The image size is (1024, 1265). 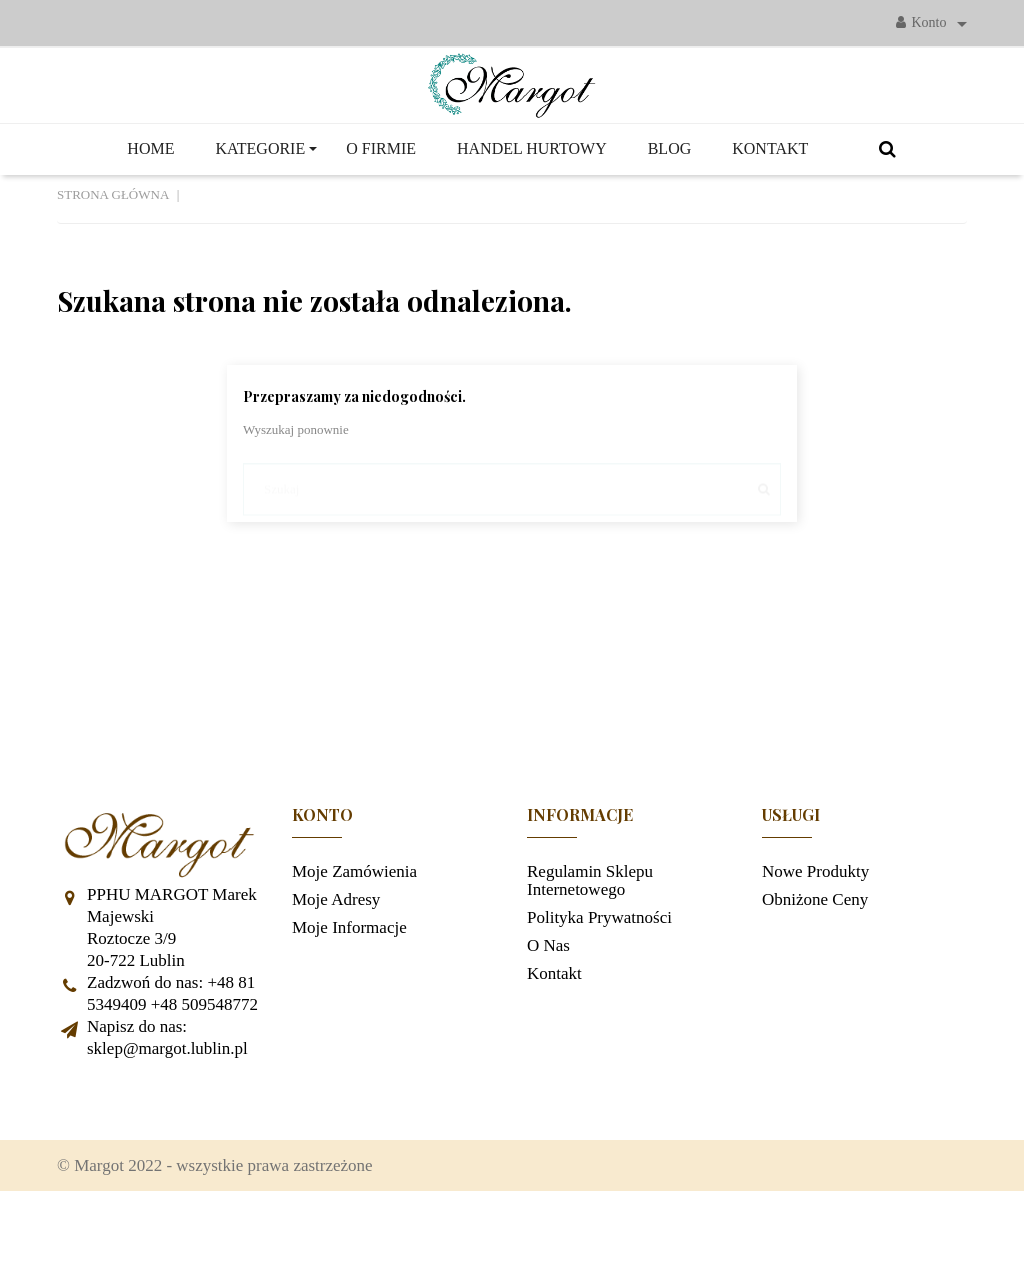 I want to click on Moje zamówienia, so click(x=354, y=928).